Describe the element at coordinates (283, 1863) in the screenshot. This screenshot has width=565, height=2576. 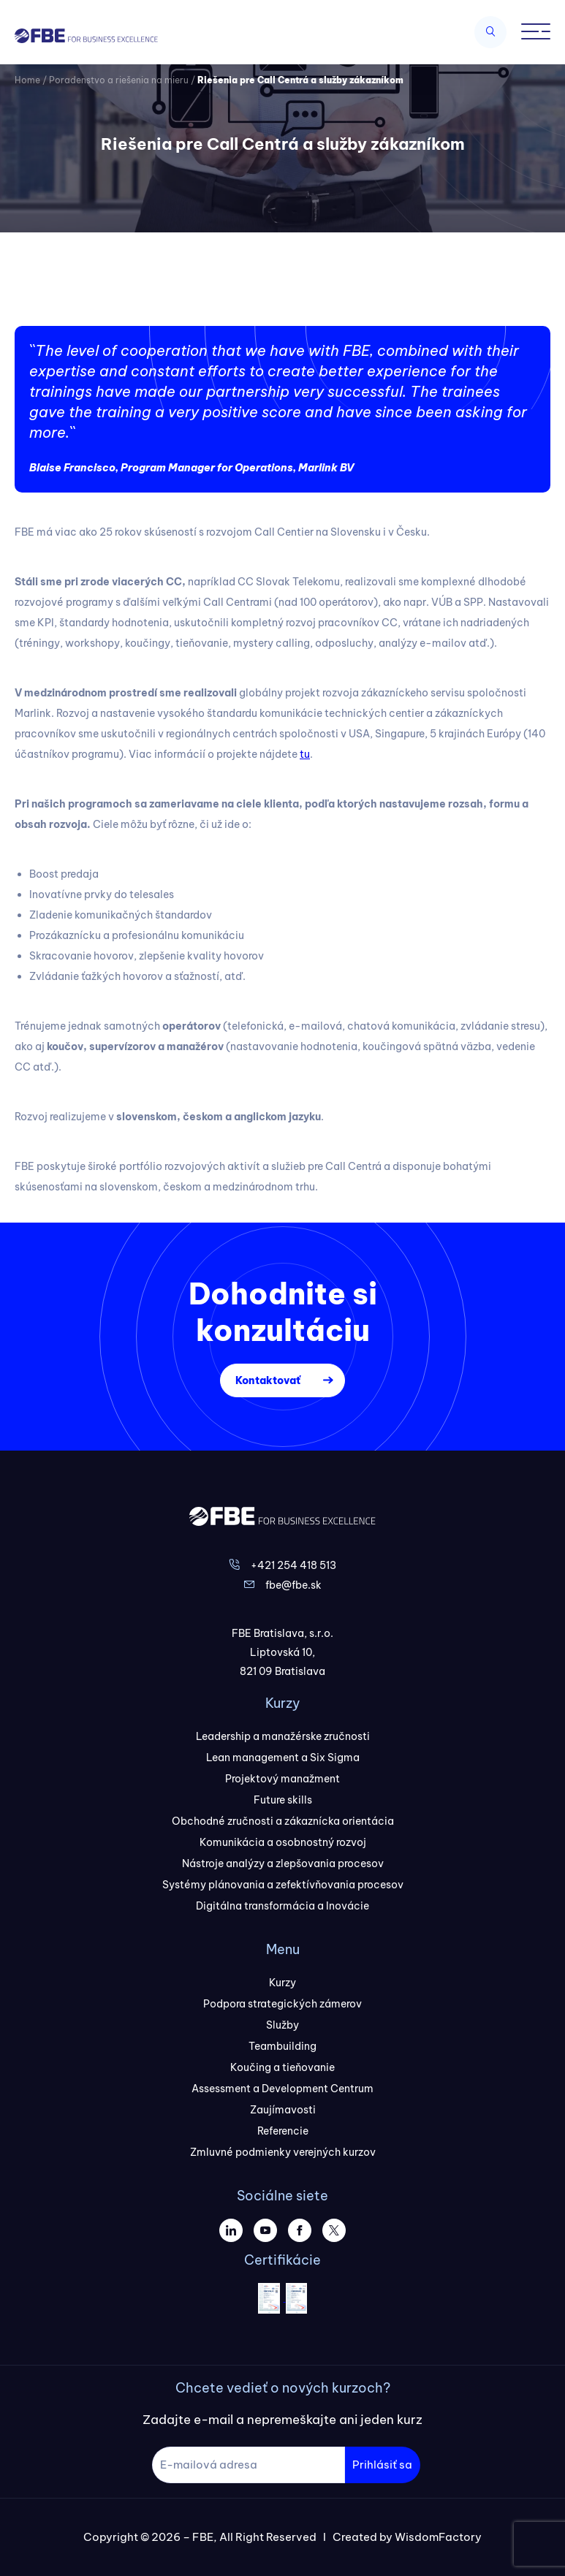
I see `Nástroje analýzy a zlepšovania procesov` at that location.